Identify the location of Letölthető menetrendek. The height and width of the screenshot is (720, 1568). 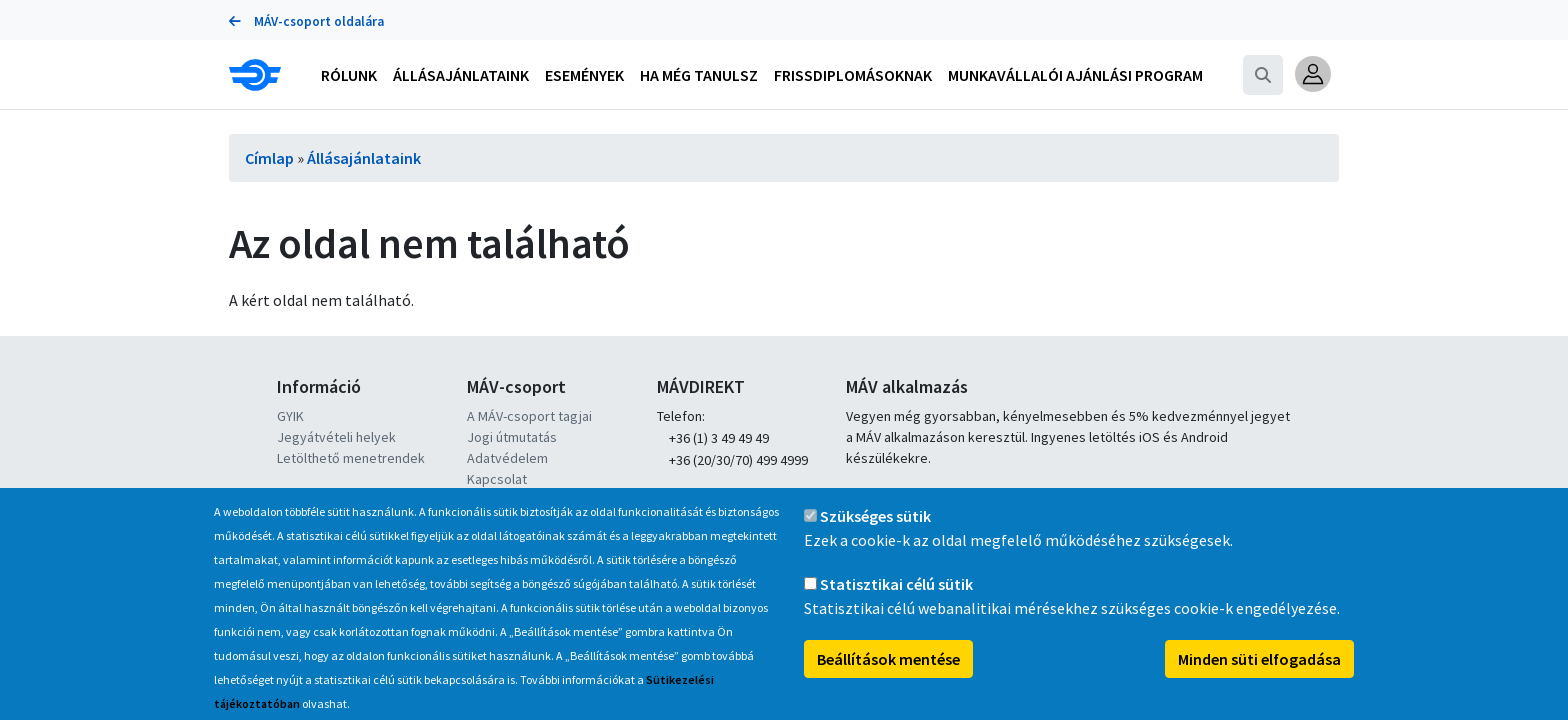
(351, 458).